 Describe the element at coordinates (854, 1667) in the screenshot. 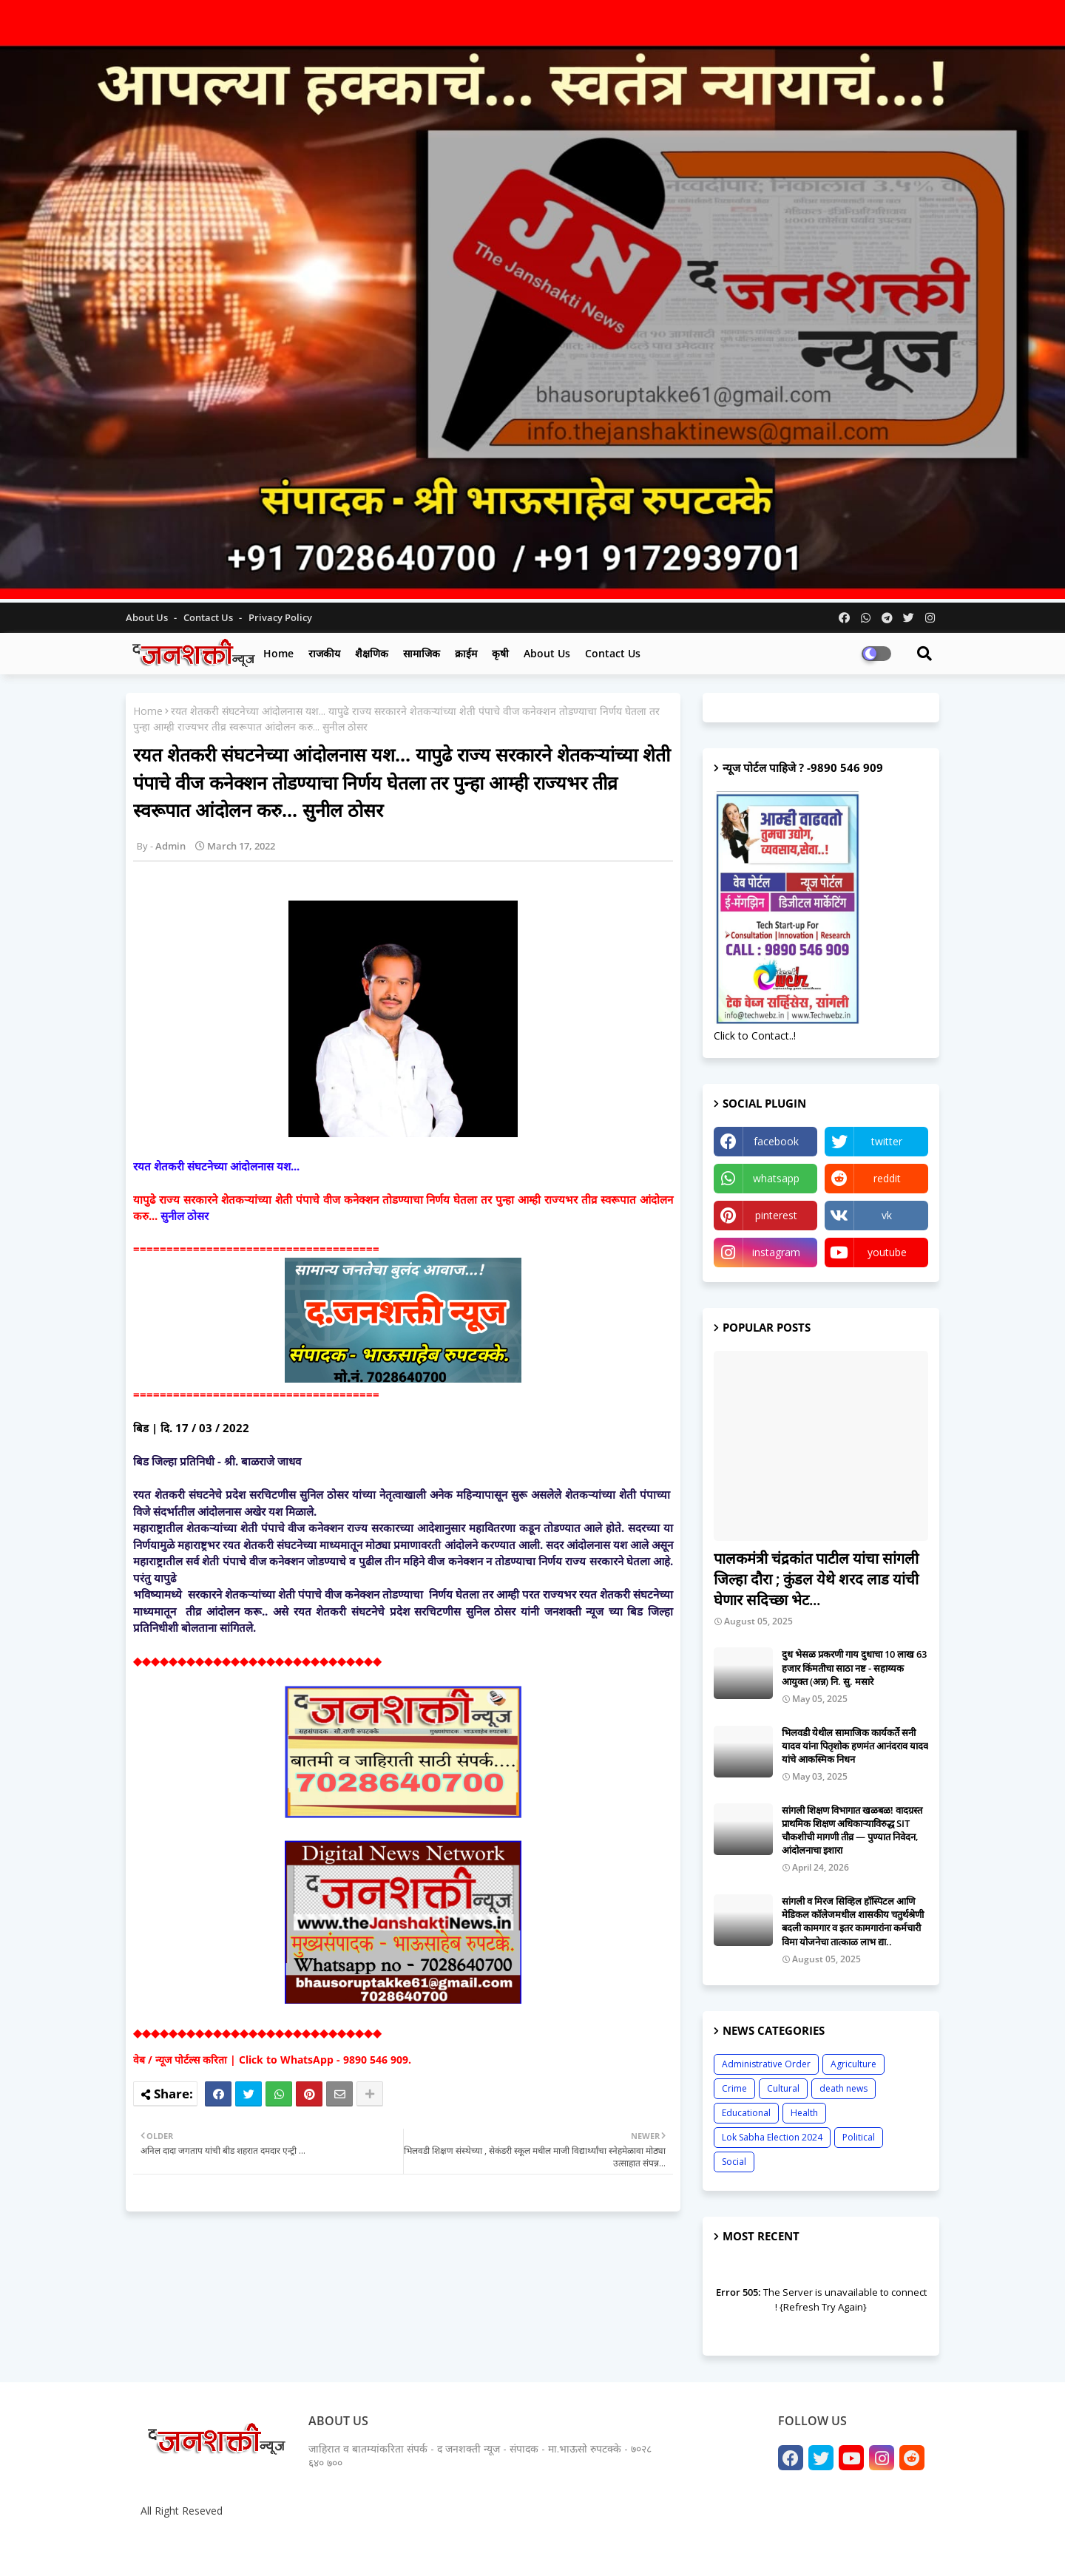

I see `दुध भेसळ प्रकरणी गाय दुधाचा 10 लाख 63 हजार किंमतीचा साठा नष्ट - सहाय्यक आयुक्त (अन्न) नि. सु. मसारे` at that location.